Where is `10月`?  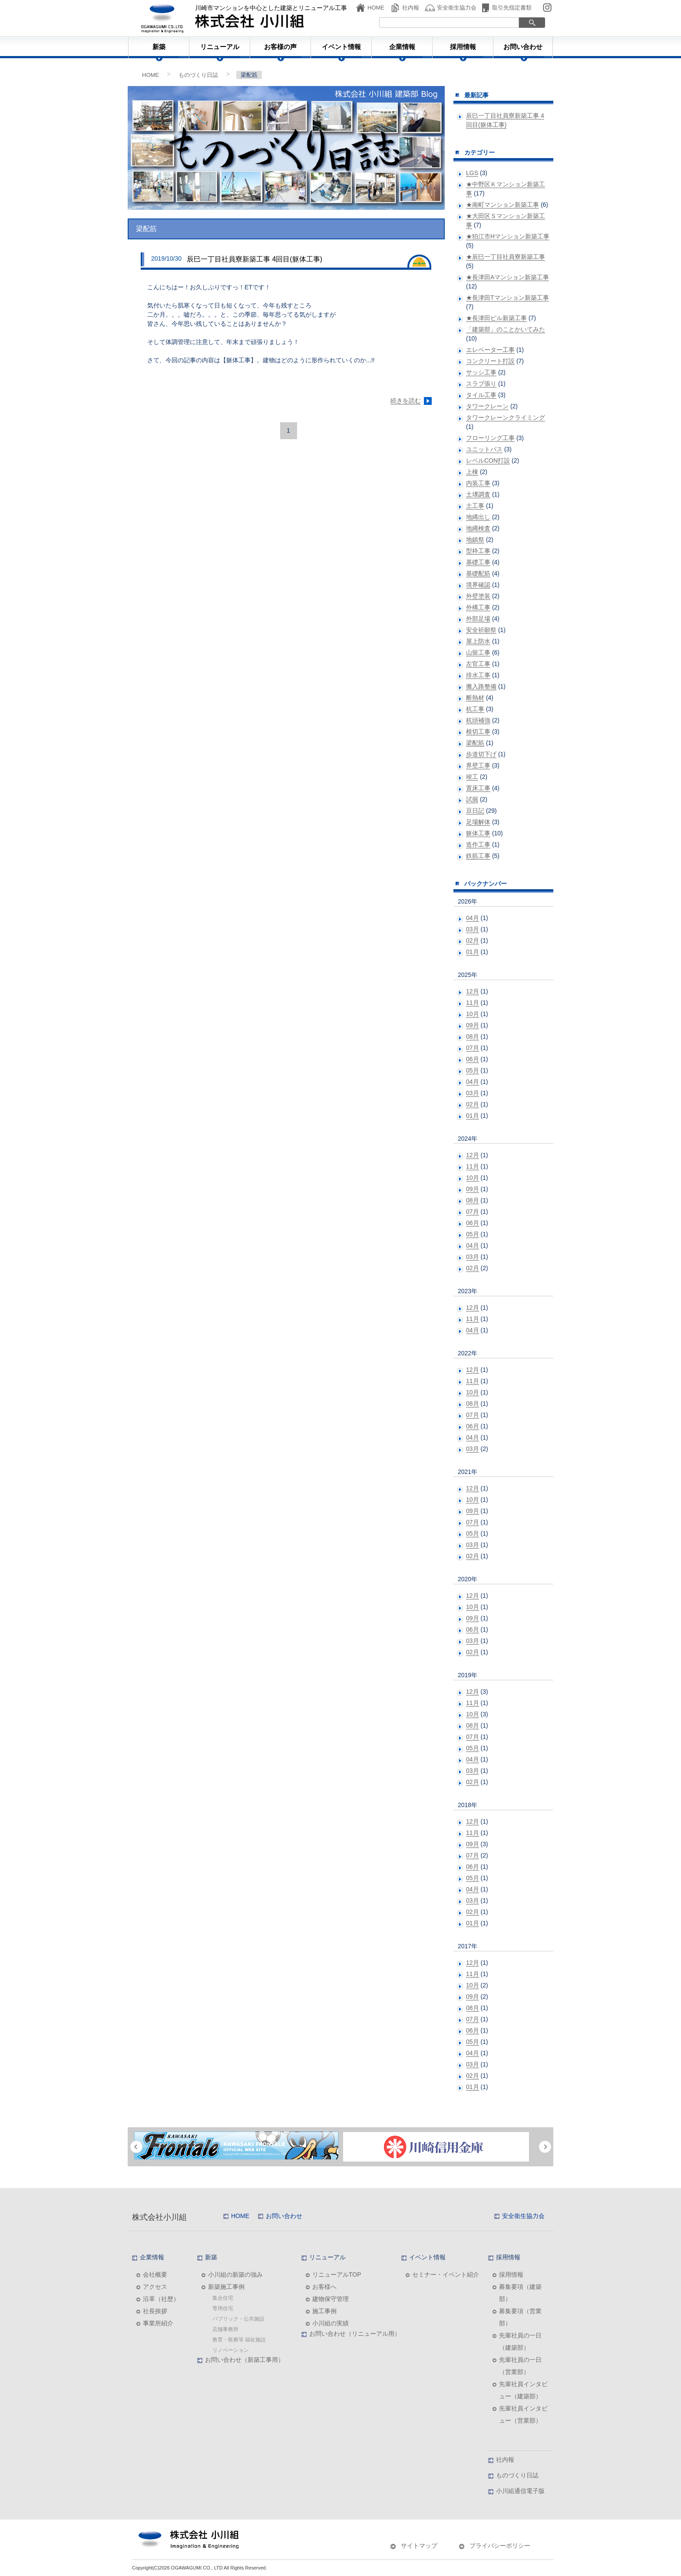 10月 is located at coordinates (472, 1013).